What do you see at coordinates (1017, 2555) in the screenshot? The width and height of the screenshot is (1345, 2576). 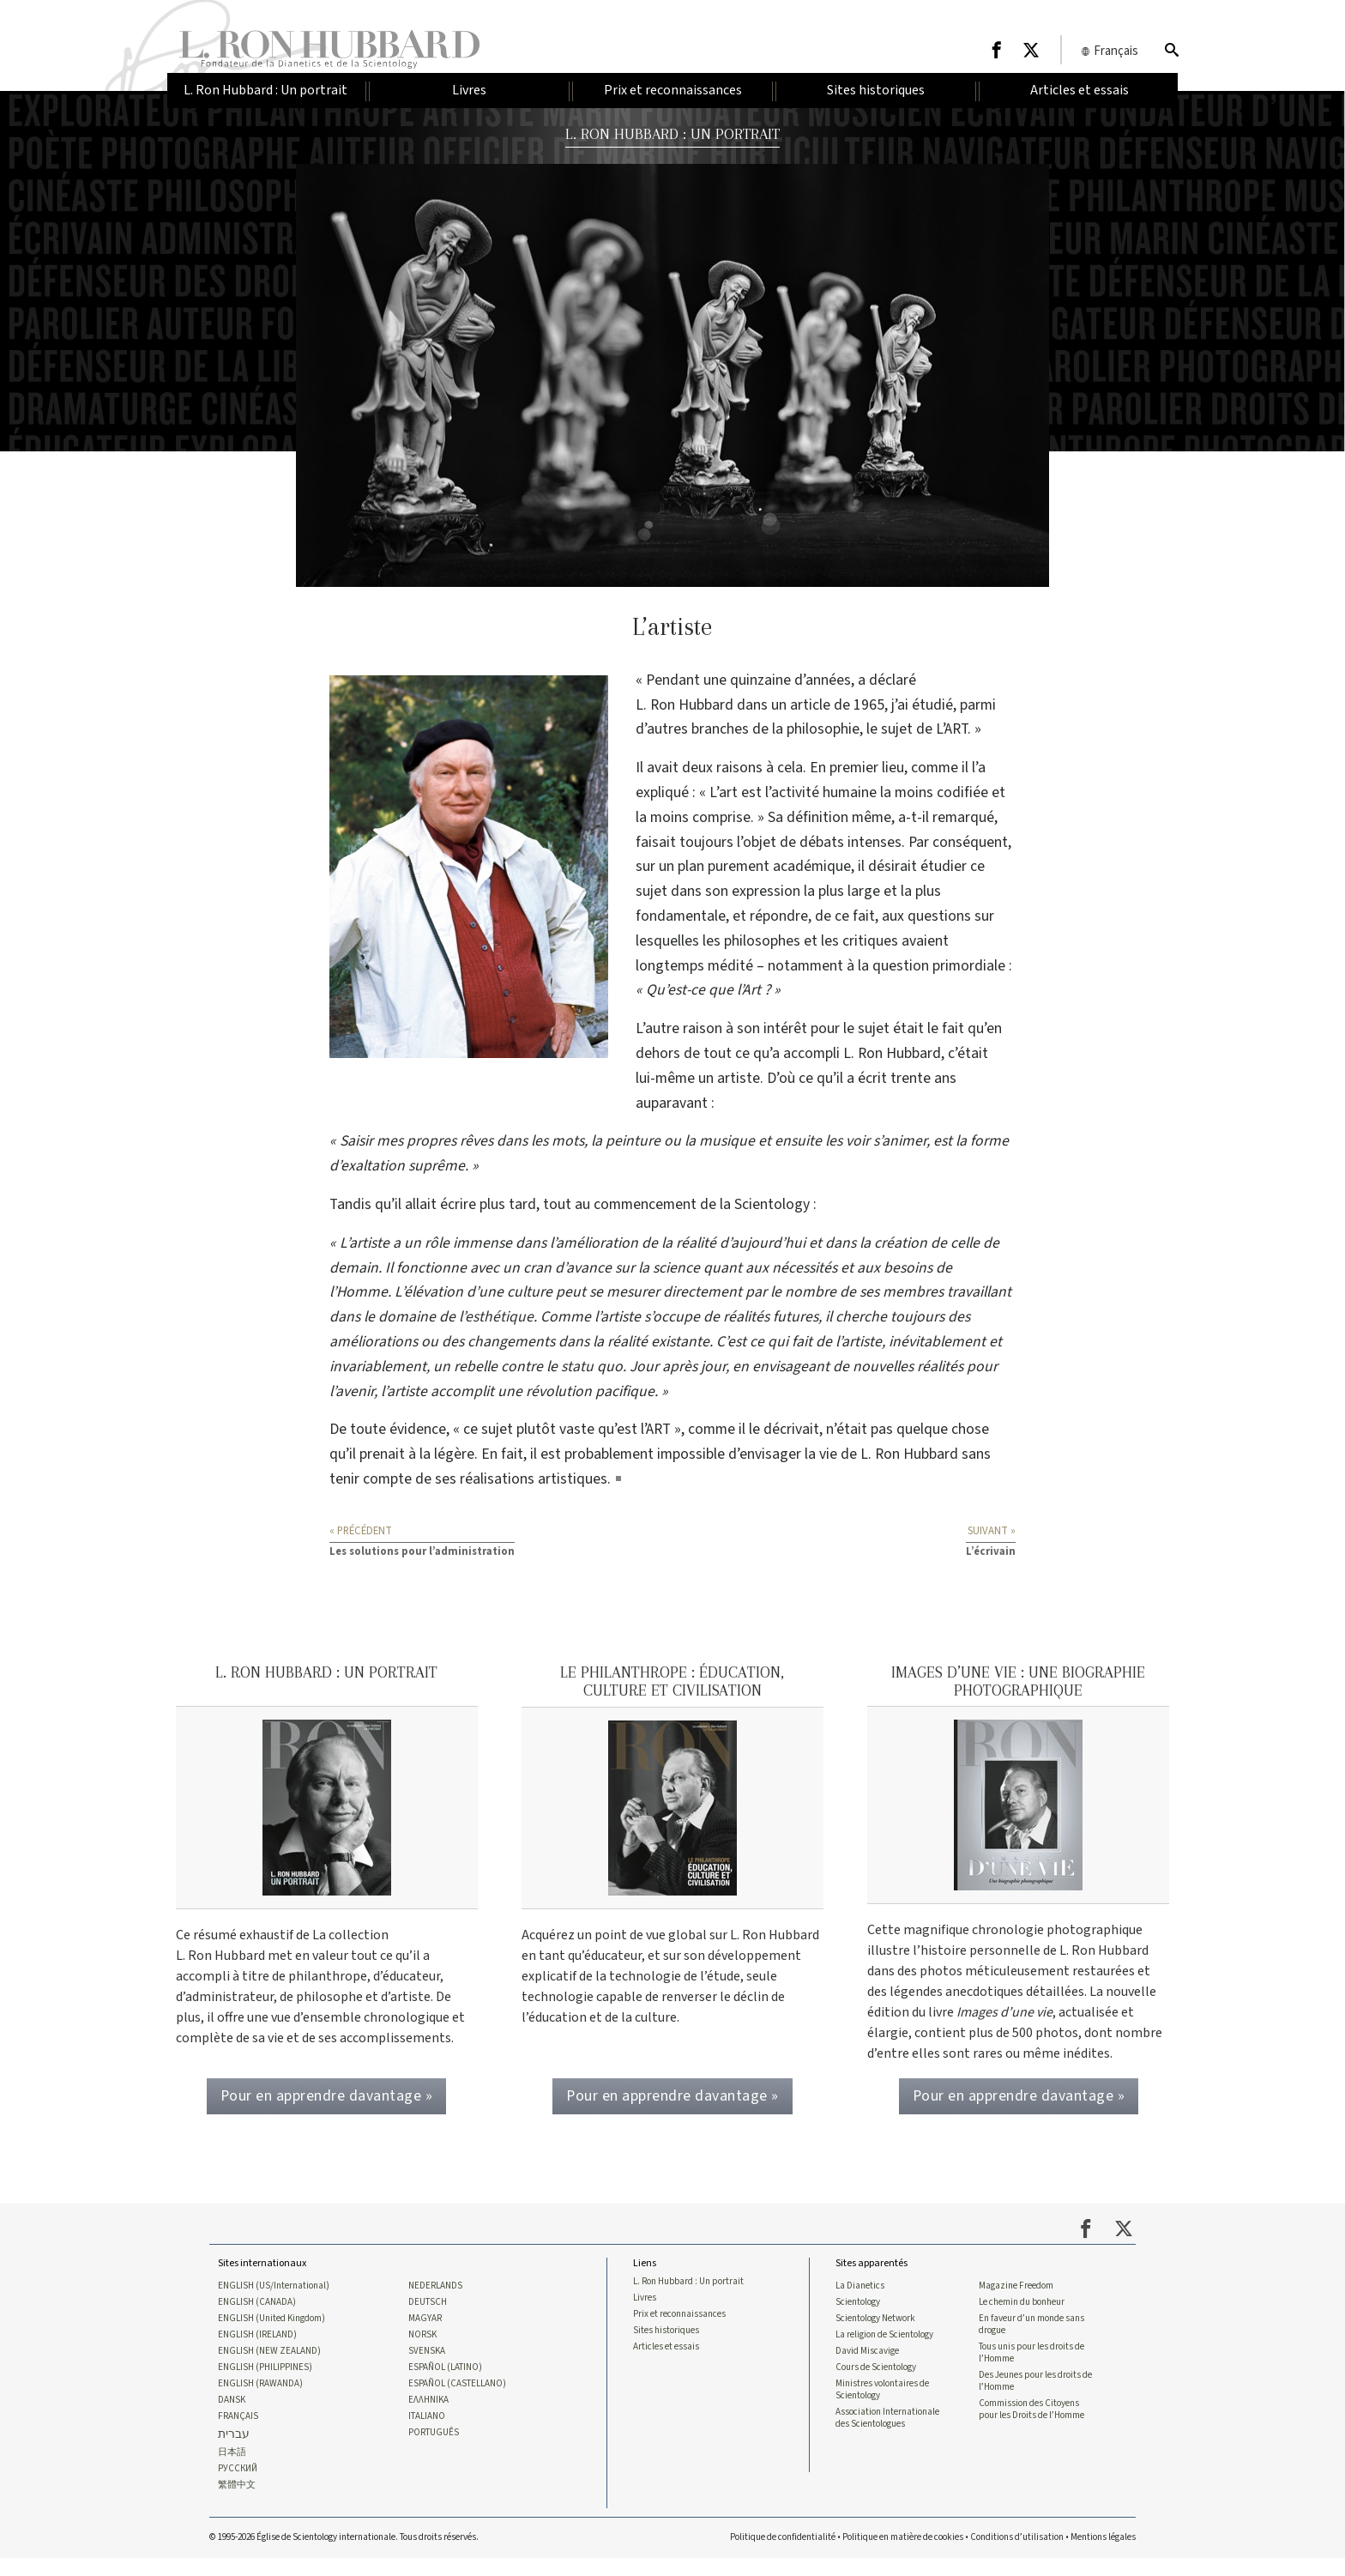 I see `Conditions d’utilisation` at bounding box center [1017, 2555].